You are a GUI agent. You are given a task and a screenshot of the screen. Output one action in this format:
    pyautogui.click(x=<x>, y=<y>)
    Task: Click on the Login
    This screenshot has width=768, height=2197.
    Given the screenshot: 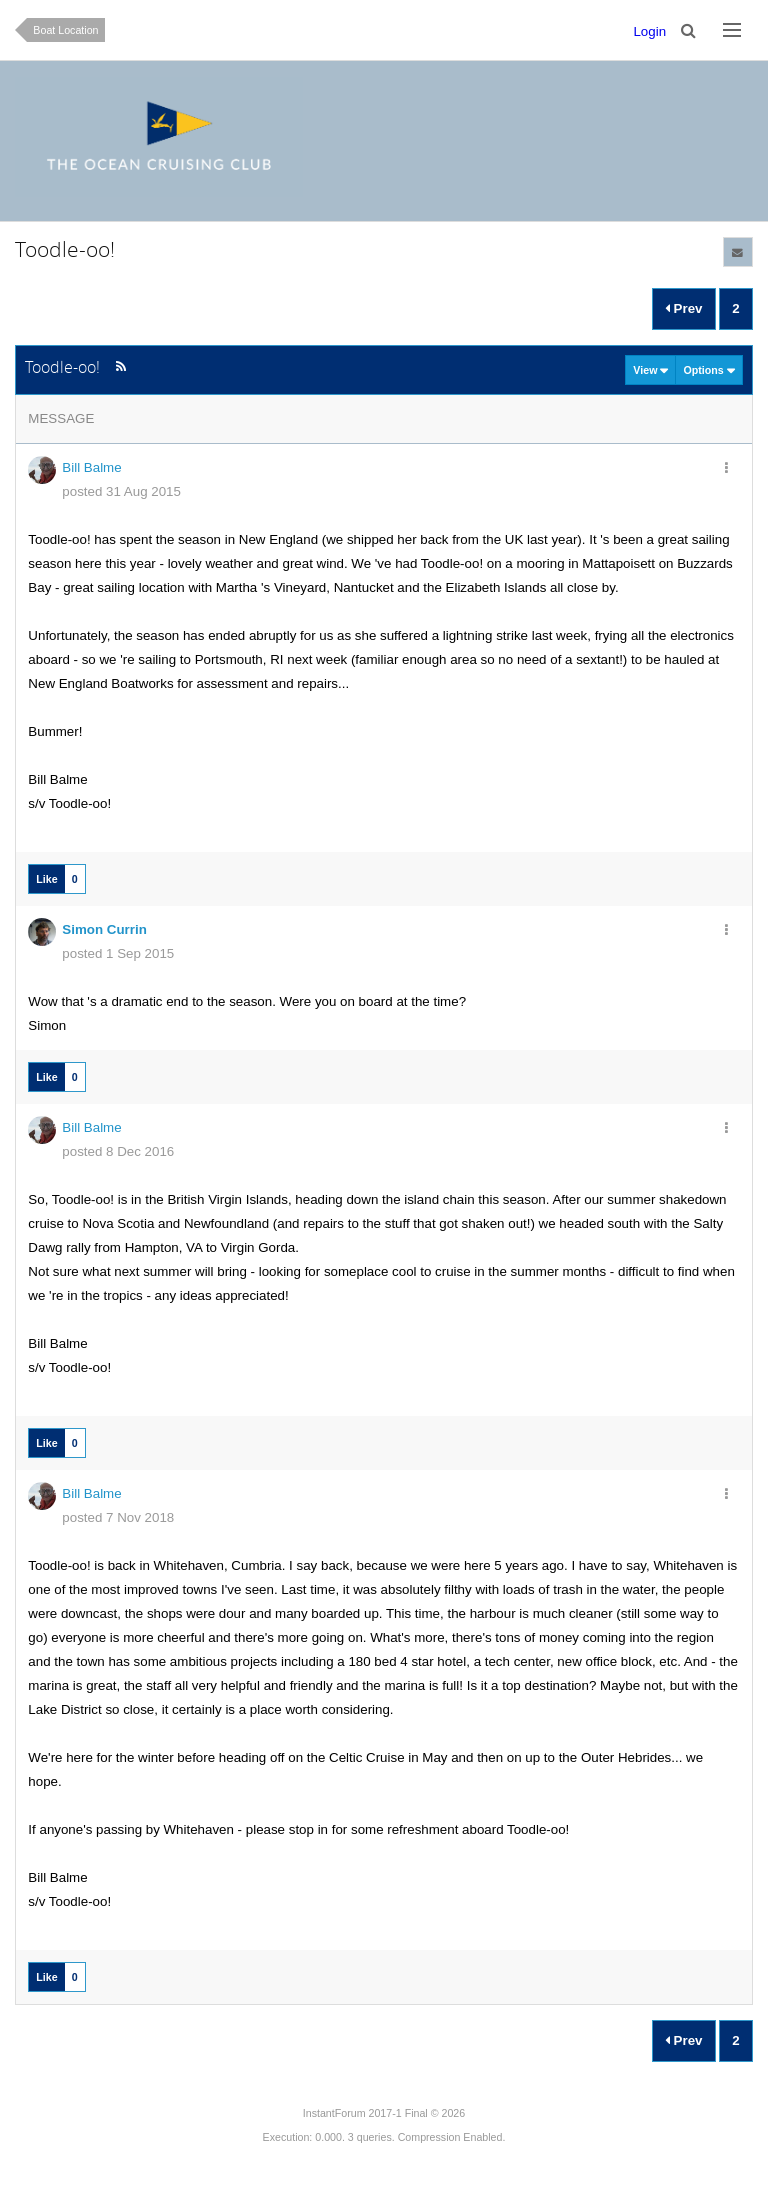 What is the action you would take?
    pyautogui.click(x=649, y=31)
    